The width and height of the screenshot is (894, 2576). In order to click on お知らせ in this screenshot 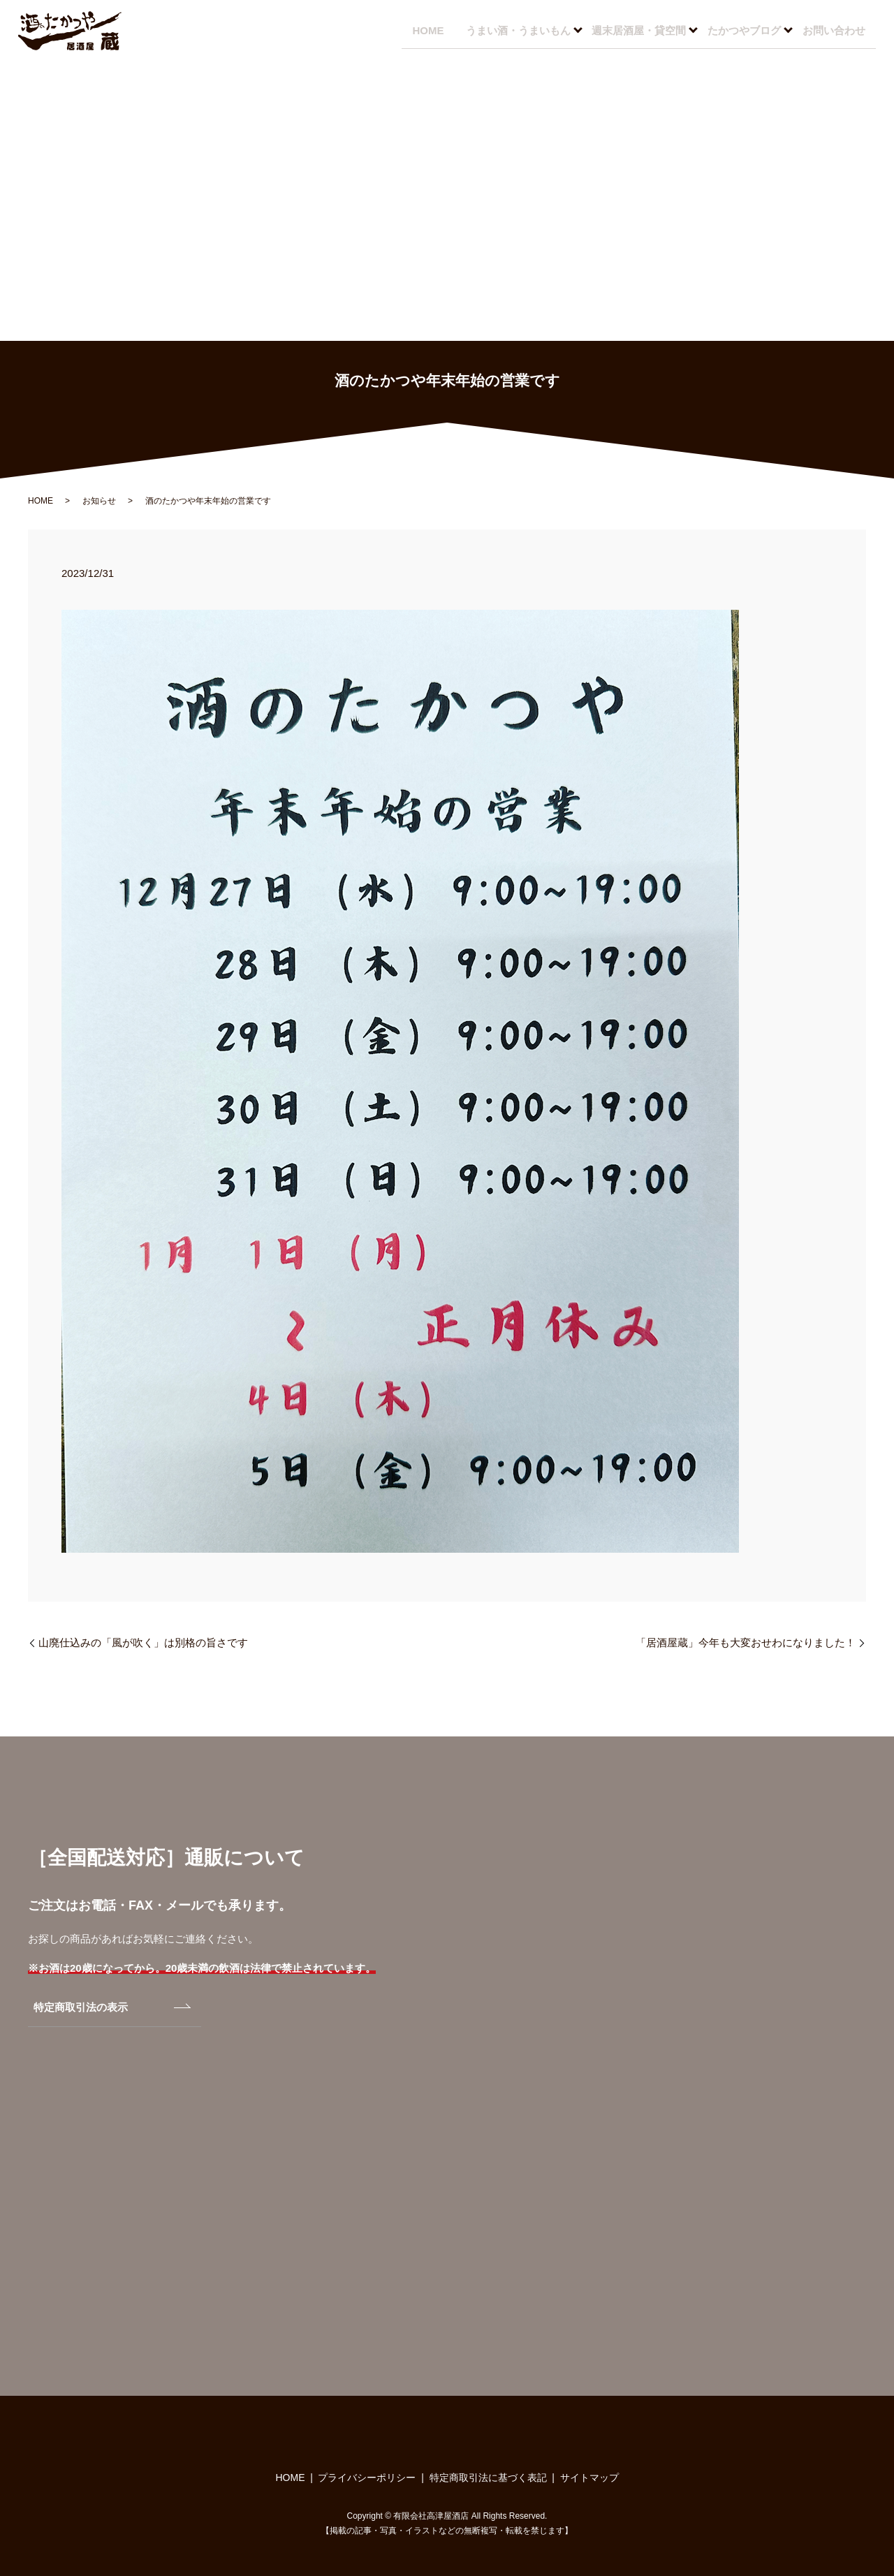, I will do `click(99, 501)`.